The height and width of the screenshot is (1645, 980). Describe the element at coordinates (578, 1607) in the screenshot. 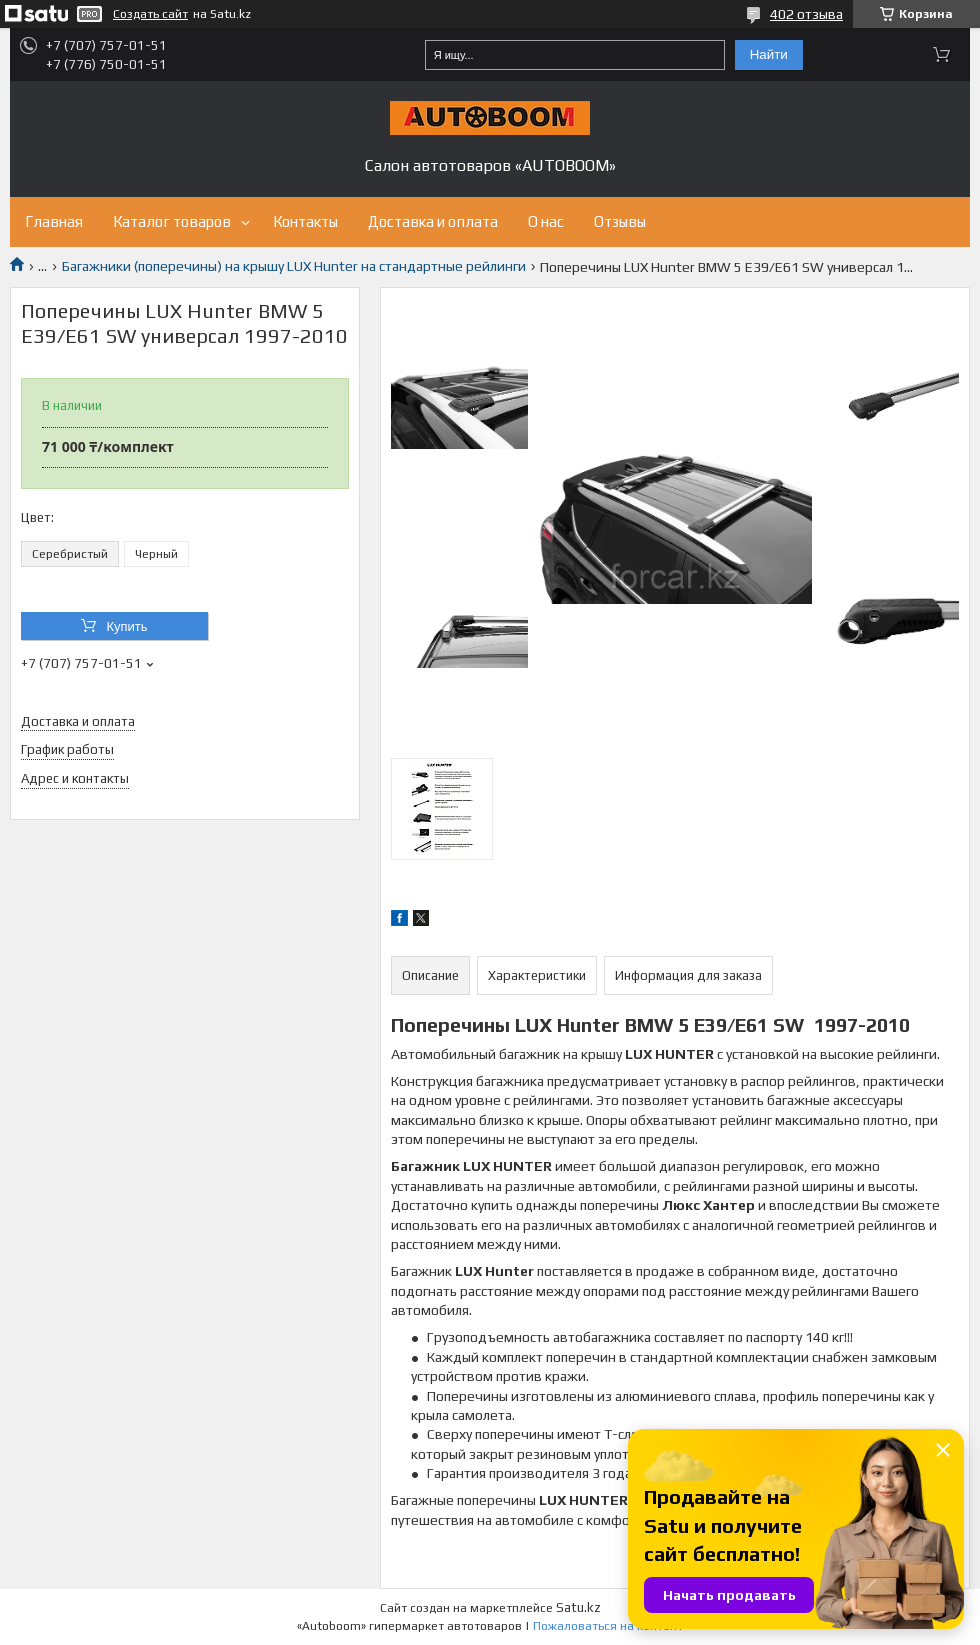

I see `Satu.kz` at that location.